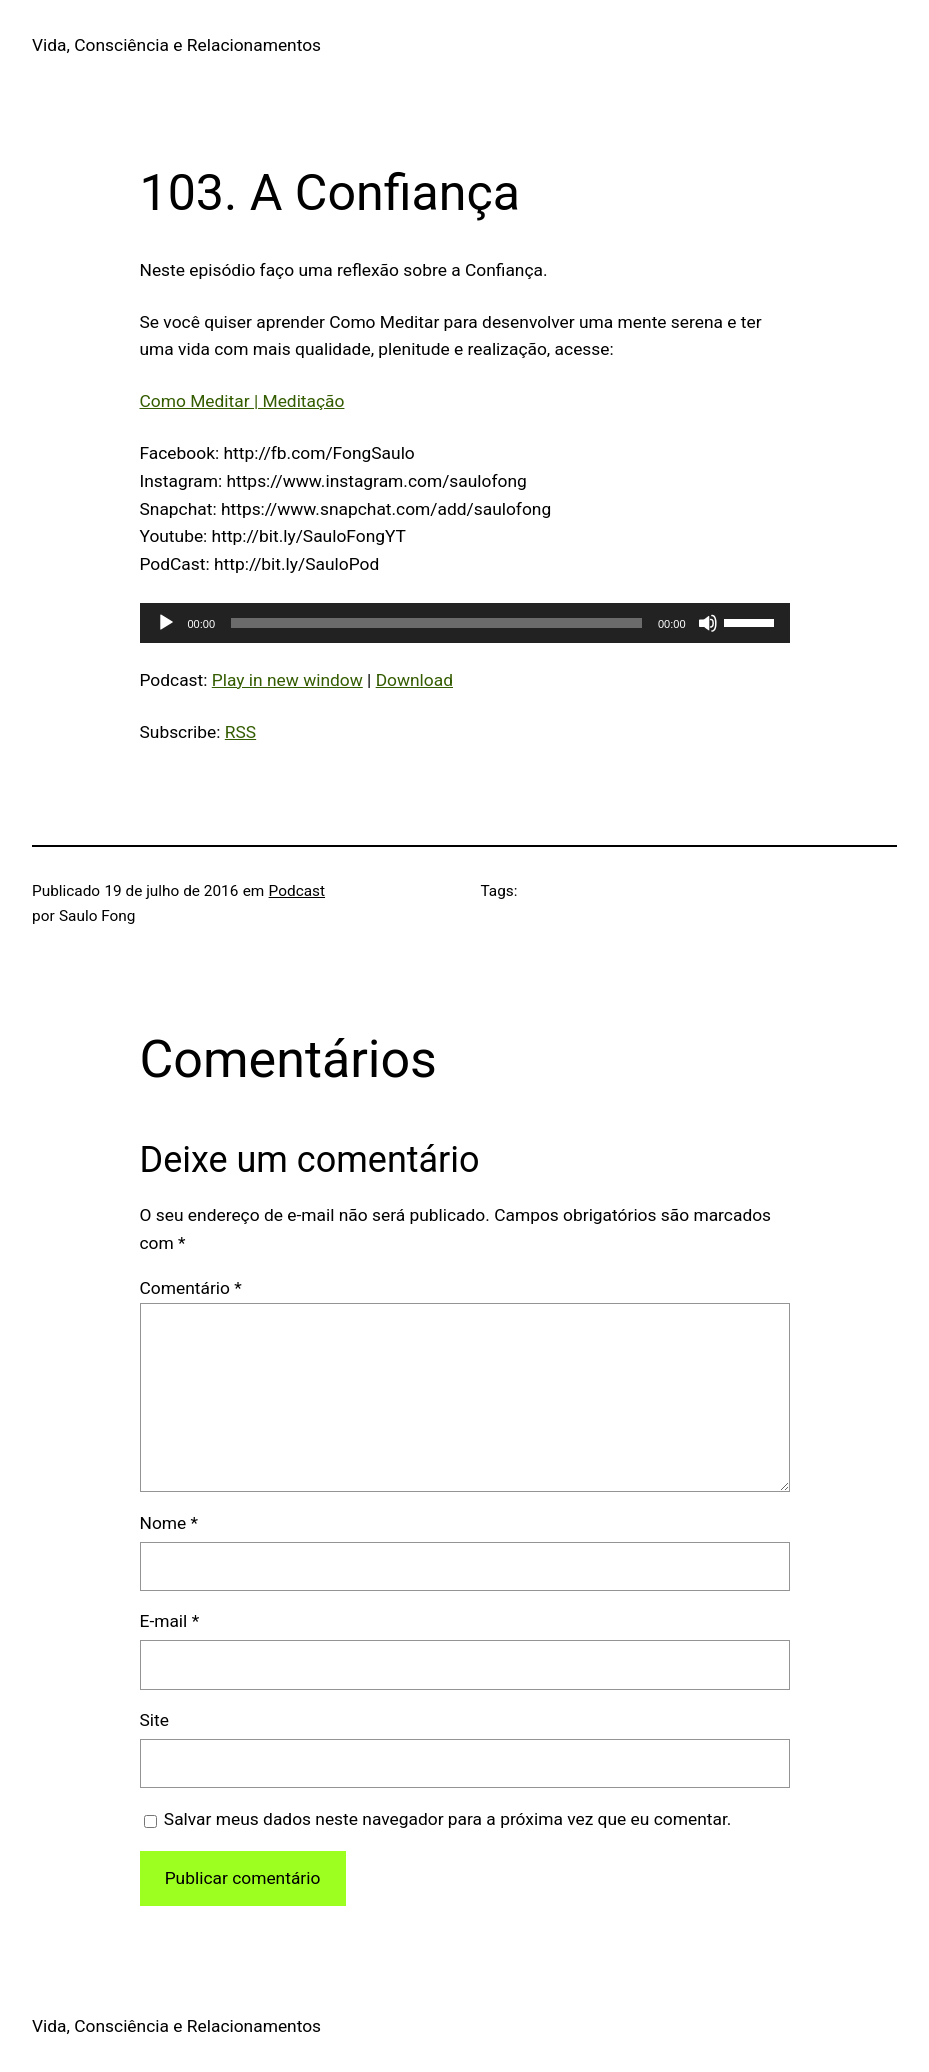 The height and width of the screenshot is (2072, 929). What do you see at coordinates (447, 1819) in the screenshot?
I see `Salvar meus dados neste navegador para a próxima vez que eu comentar.` at bounding box center [447, 1819].